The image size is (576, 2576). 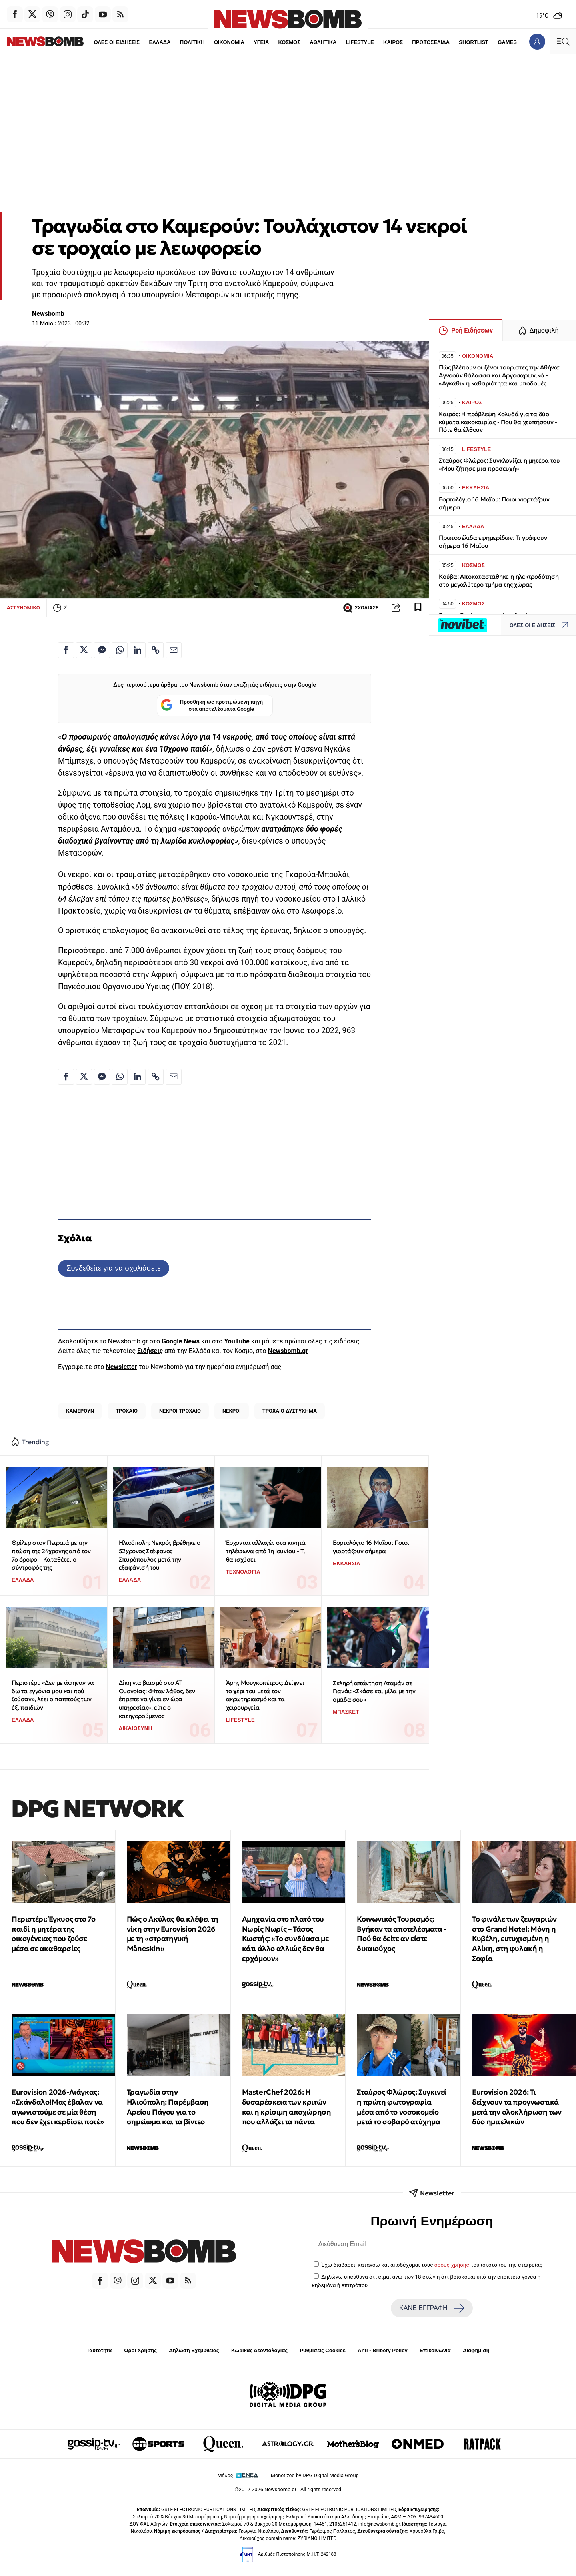 What do you see at coordinates (490, 42) in the screenshot?
I see `GAMES` at bounding box center [490, 42].